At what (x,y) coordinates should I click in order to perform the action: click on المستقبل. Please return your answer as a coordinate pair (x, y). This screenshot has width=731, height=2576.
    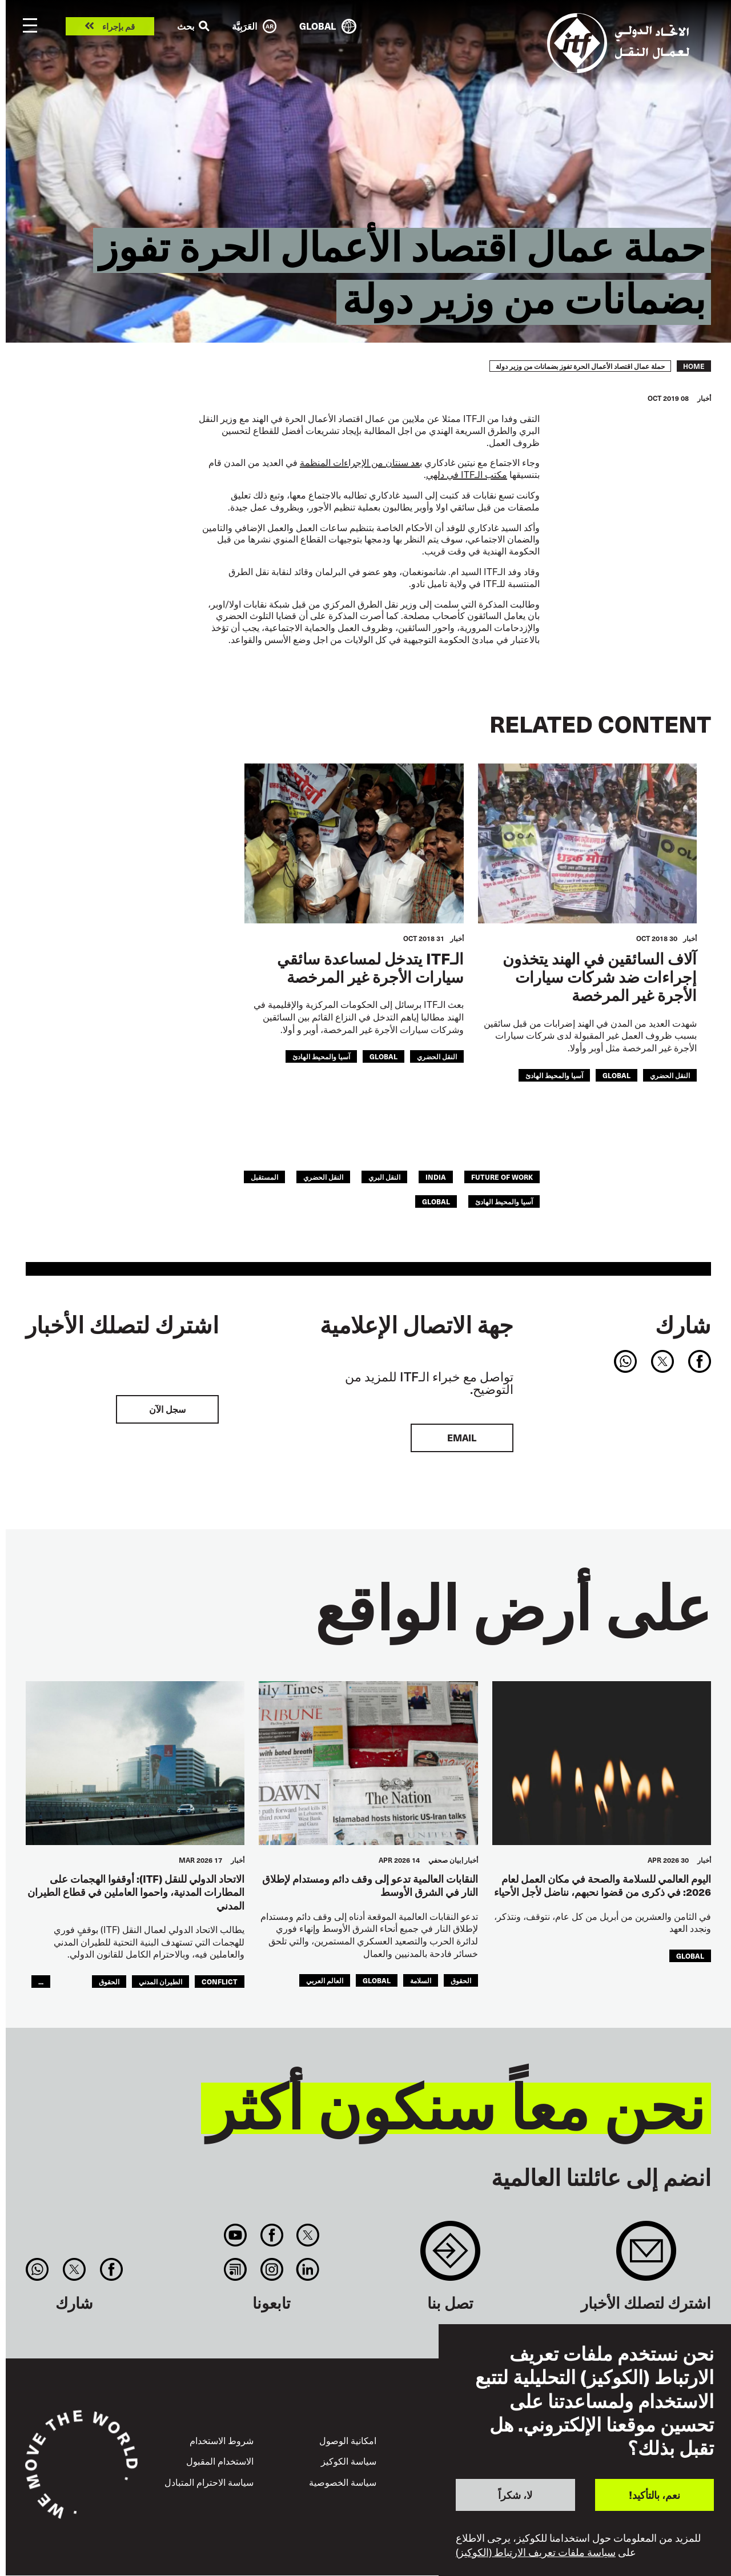
    Looking at the image, I should click on (264, 1176).